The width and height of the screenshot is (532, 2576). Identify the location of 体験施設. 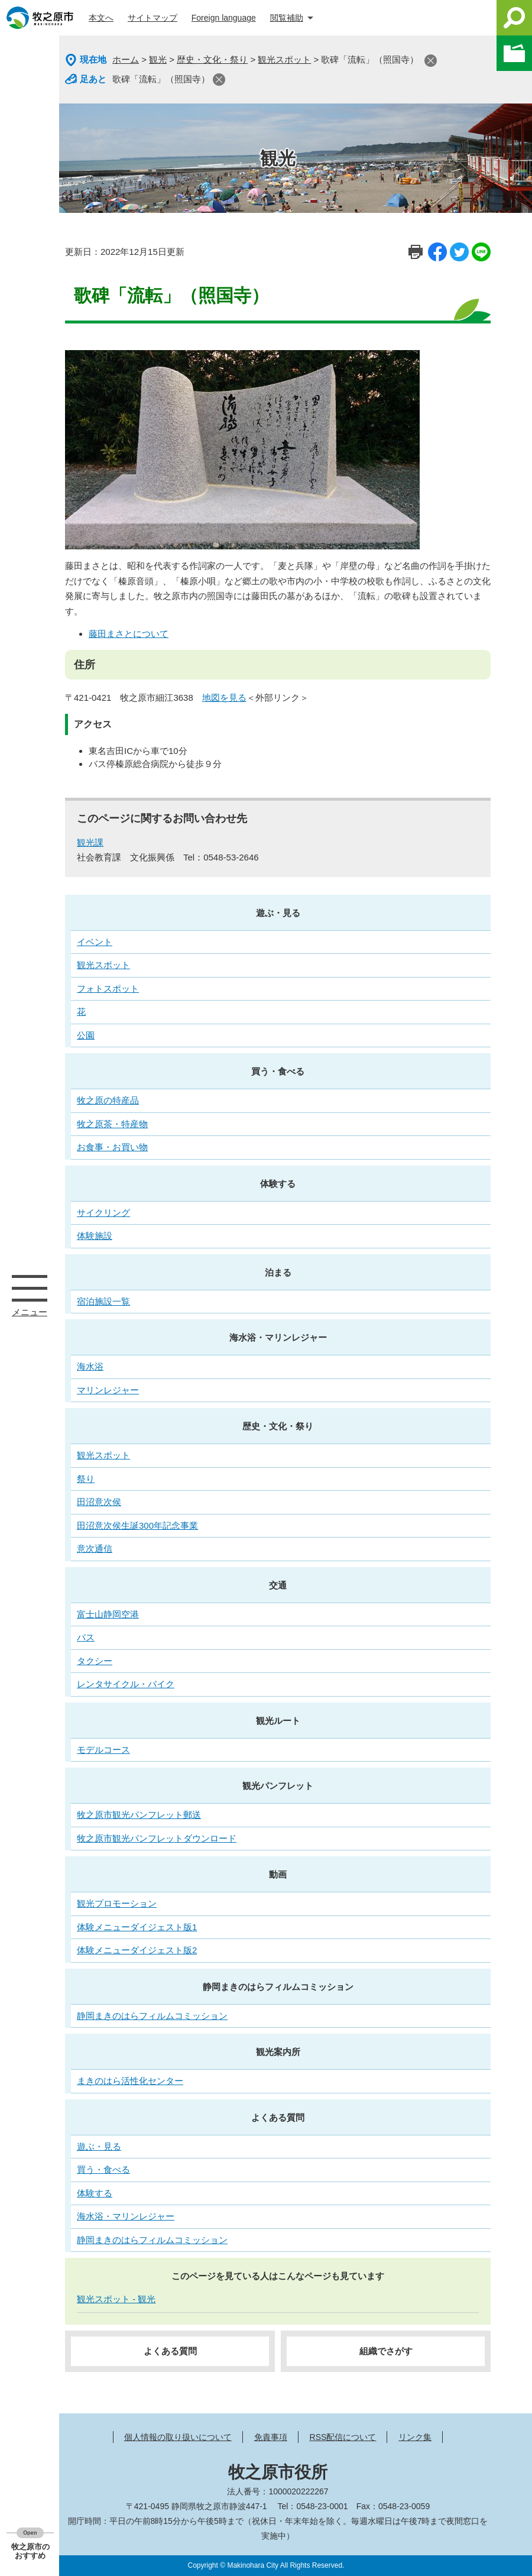
(94, 1236).